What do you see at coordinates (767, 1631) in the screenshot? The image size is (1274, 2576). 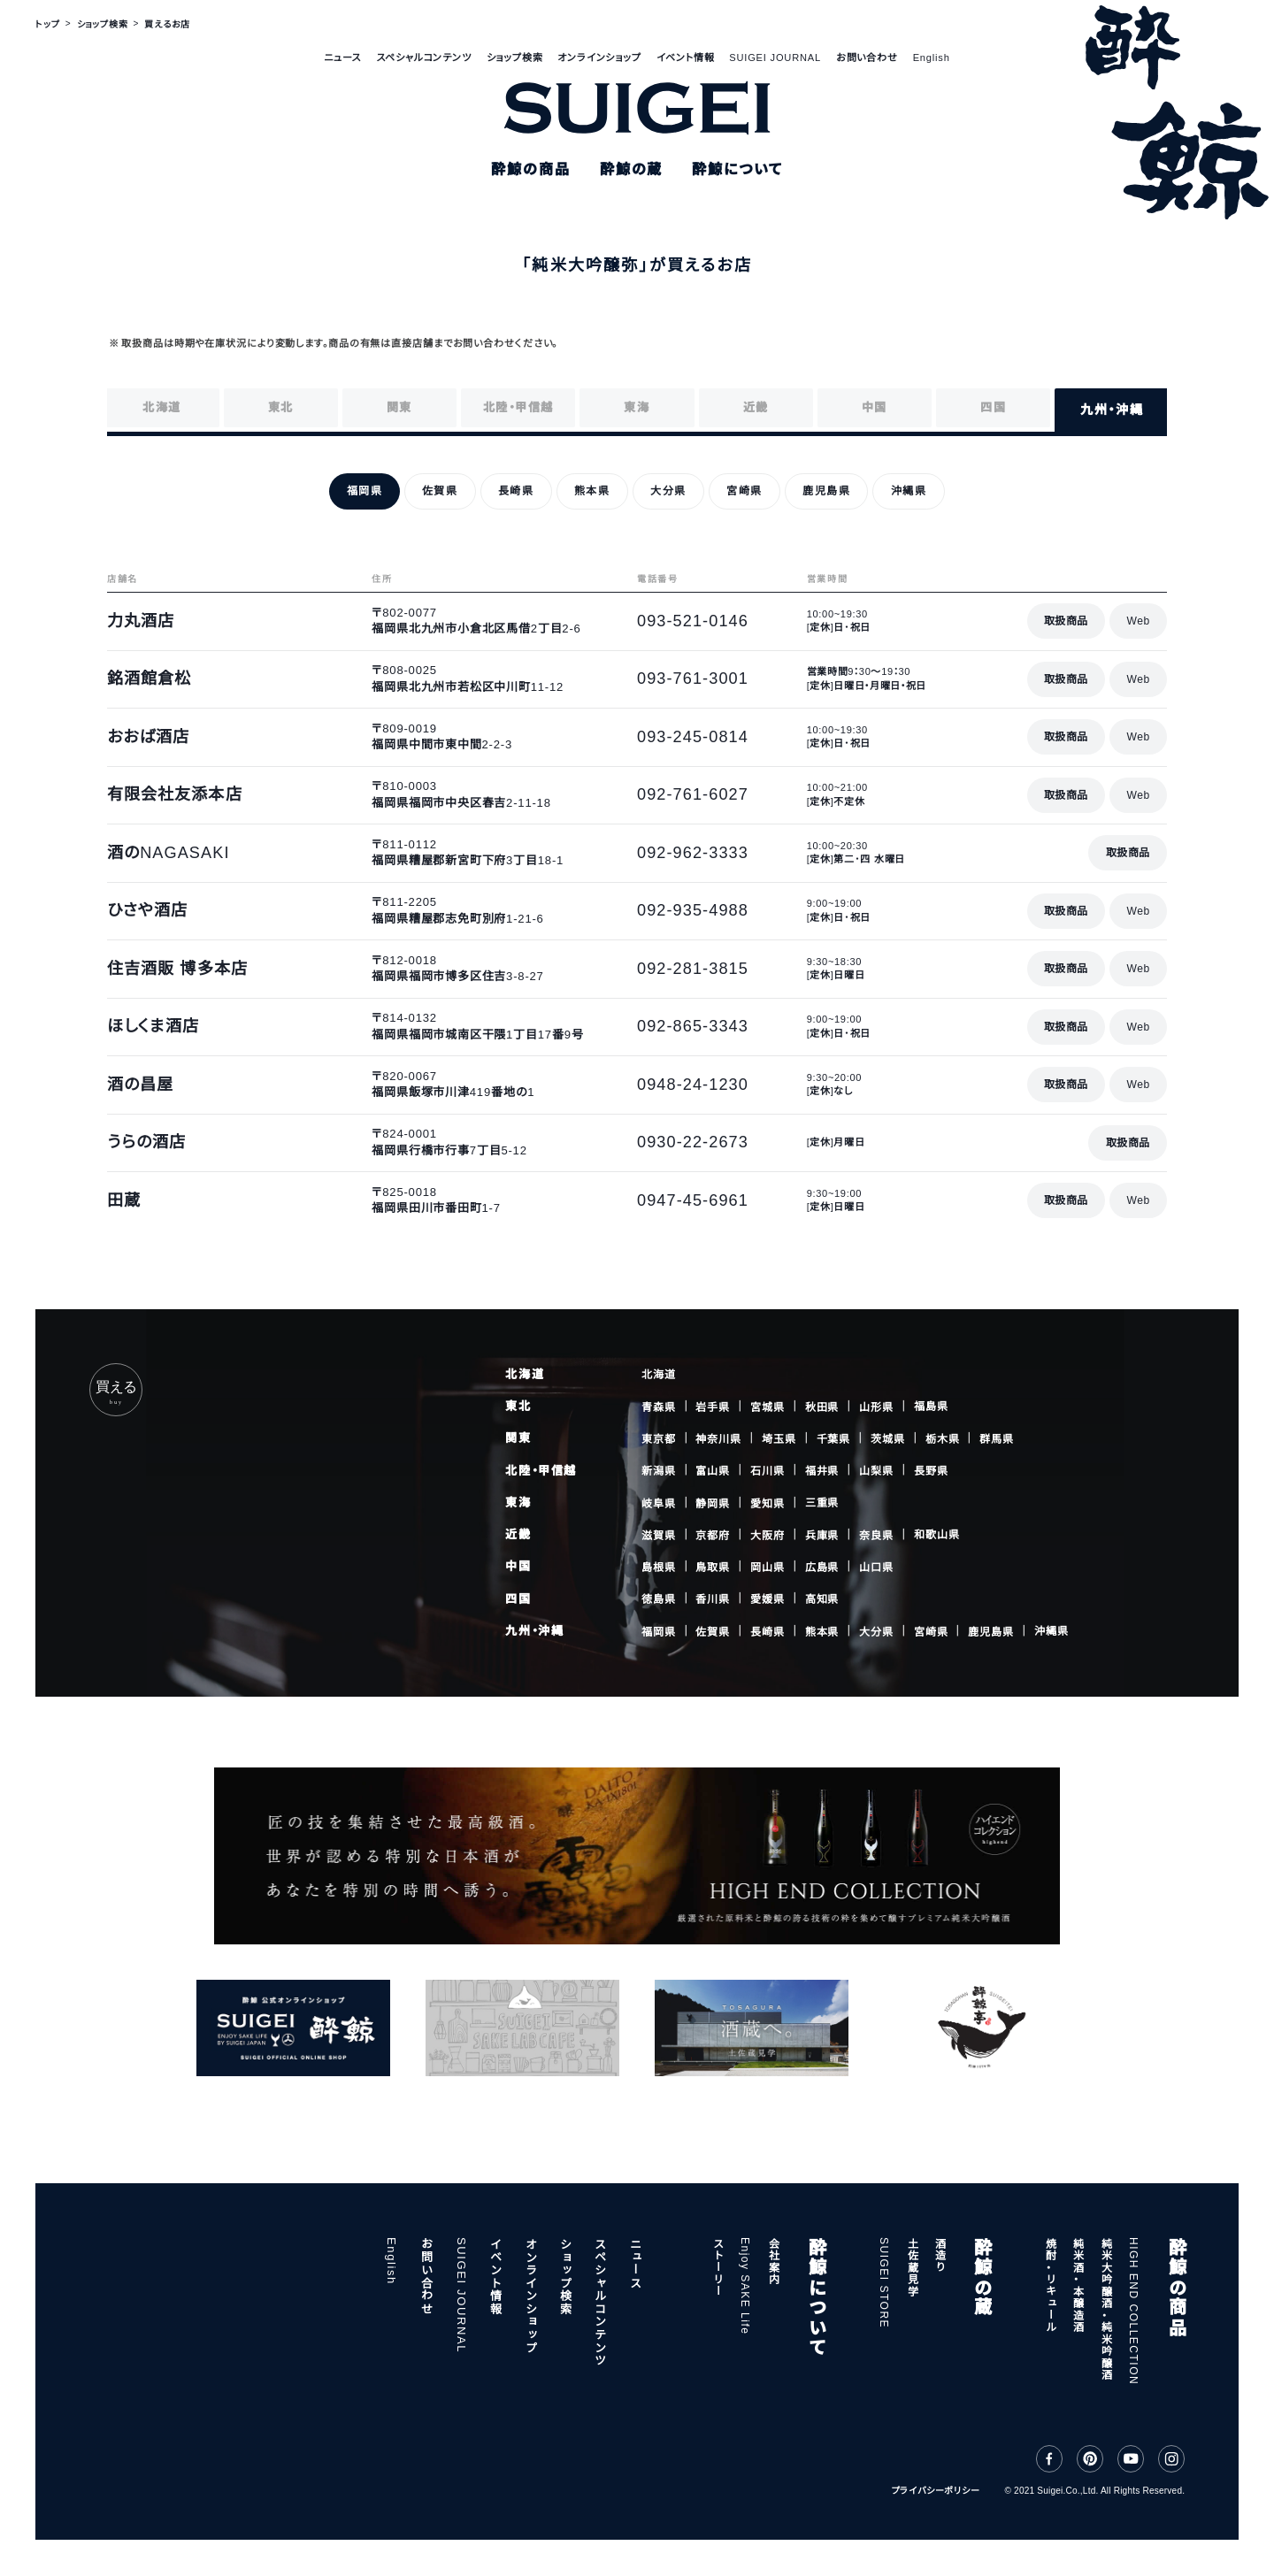 I see `長崎県` at bounding box center [767, 1631].